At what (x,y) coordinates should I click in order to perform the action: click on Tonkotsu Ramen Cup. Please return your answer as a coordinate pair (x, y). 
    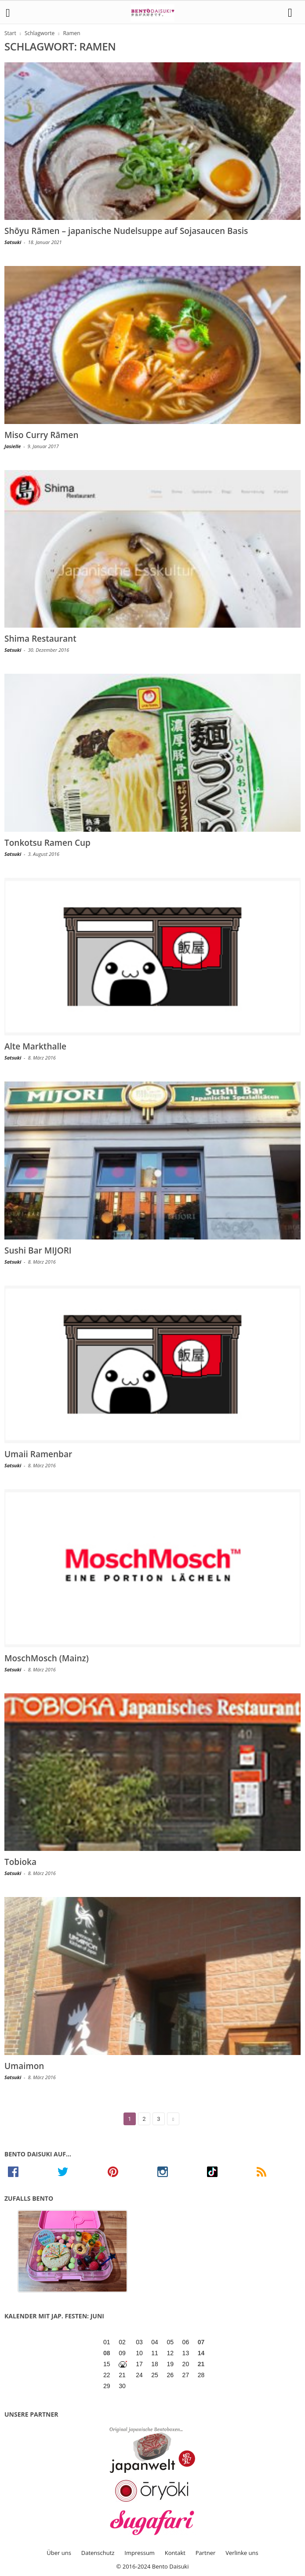
    Looking at the image, I should click on (47, 842).